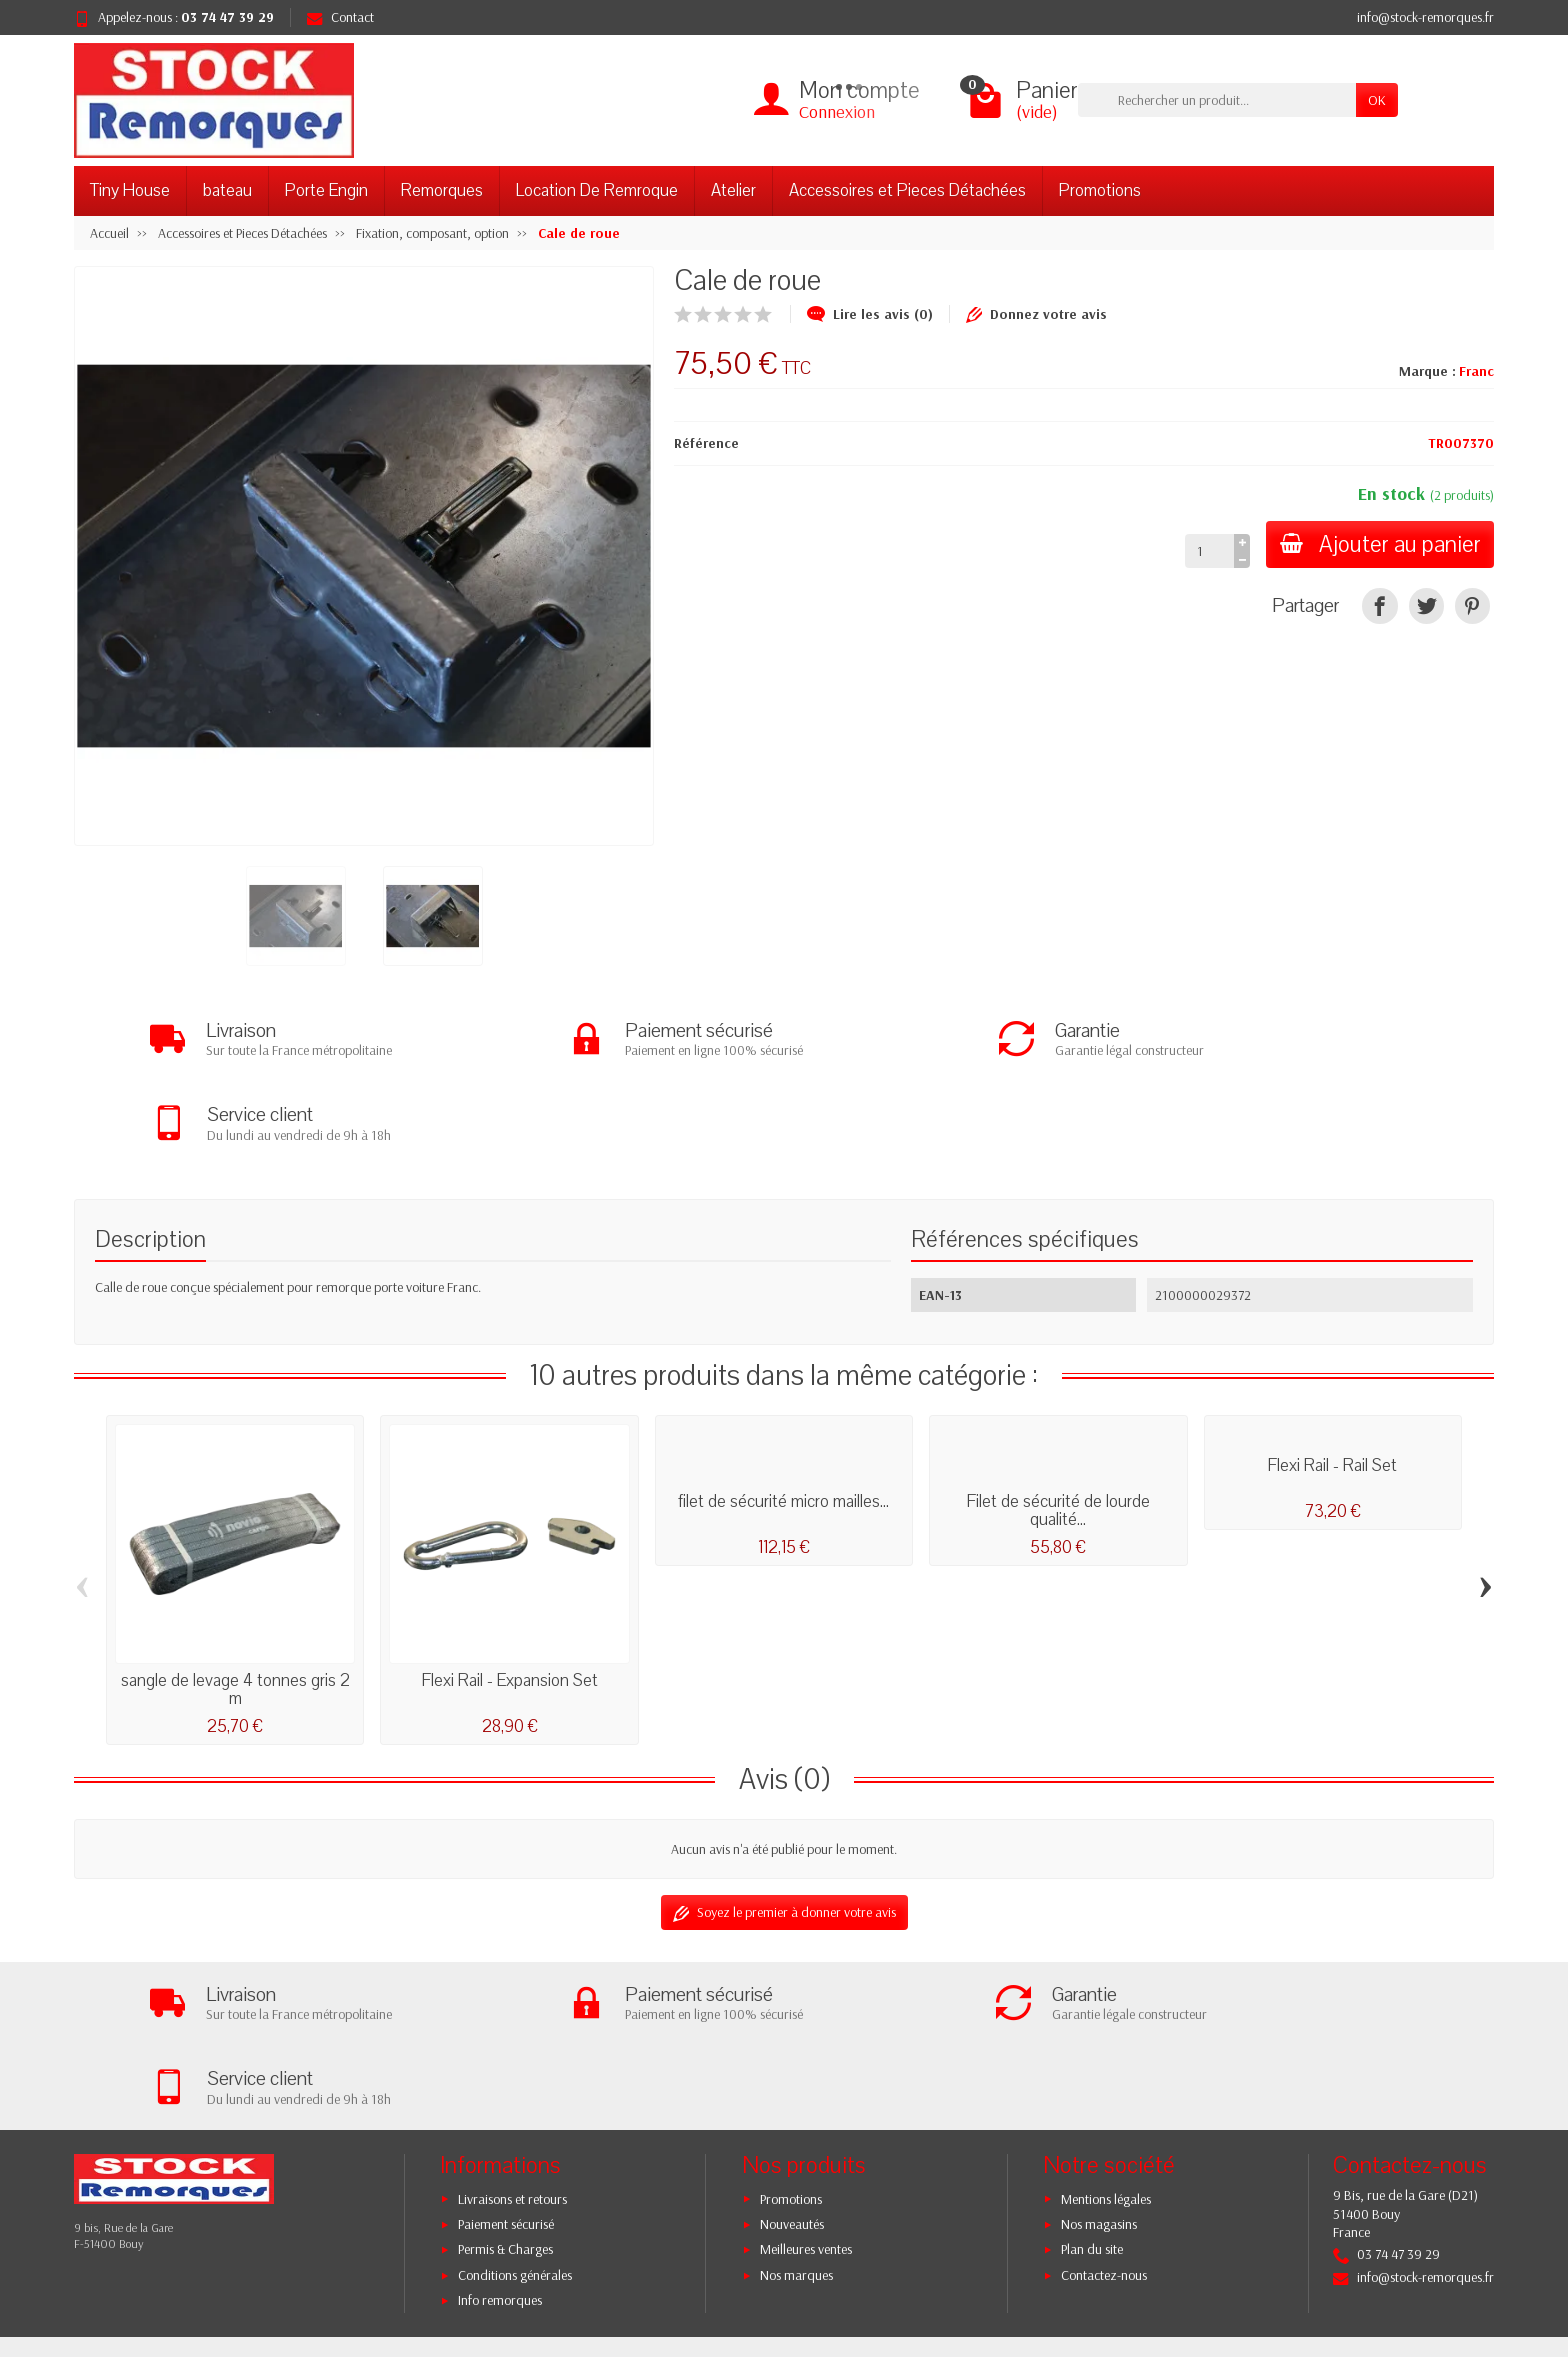  What do you see at coordinates (510, 1599) in the screenshot?
I see `Flexi Rail - Expansion Set` at bounding box center [510, 1599].